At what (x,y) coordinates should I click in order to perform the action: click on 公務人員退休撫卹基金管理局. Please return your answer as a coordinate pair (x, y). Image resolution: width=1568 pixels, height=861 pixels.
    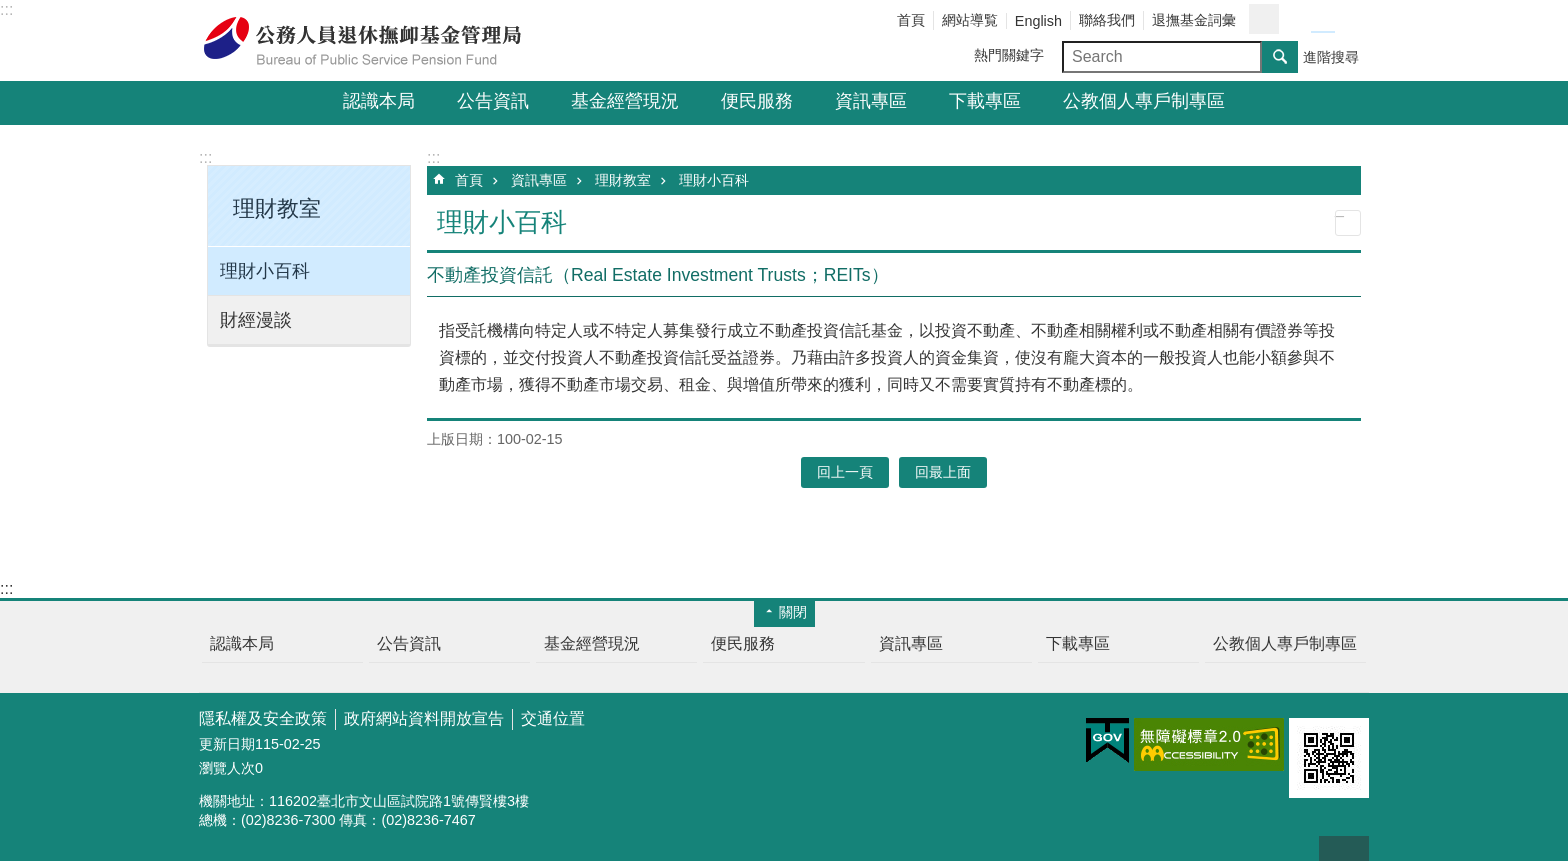
    Looking at the image, I should click on (374, 41).